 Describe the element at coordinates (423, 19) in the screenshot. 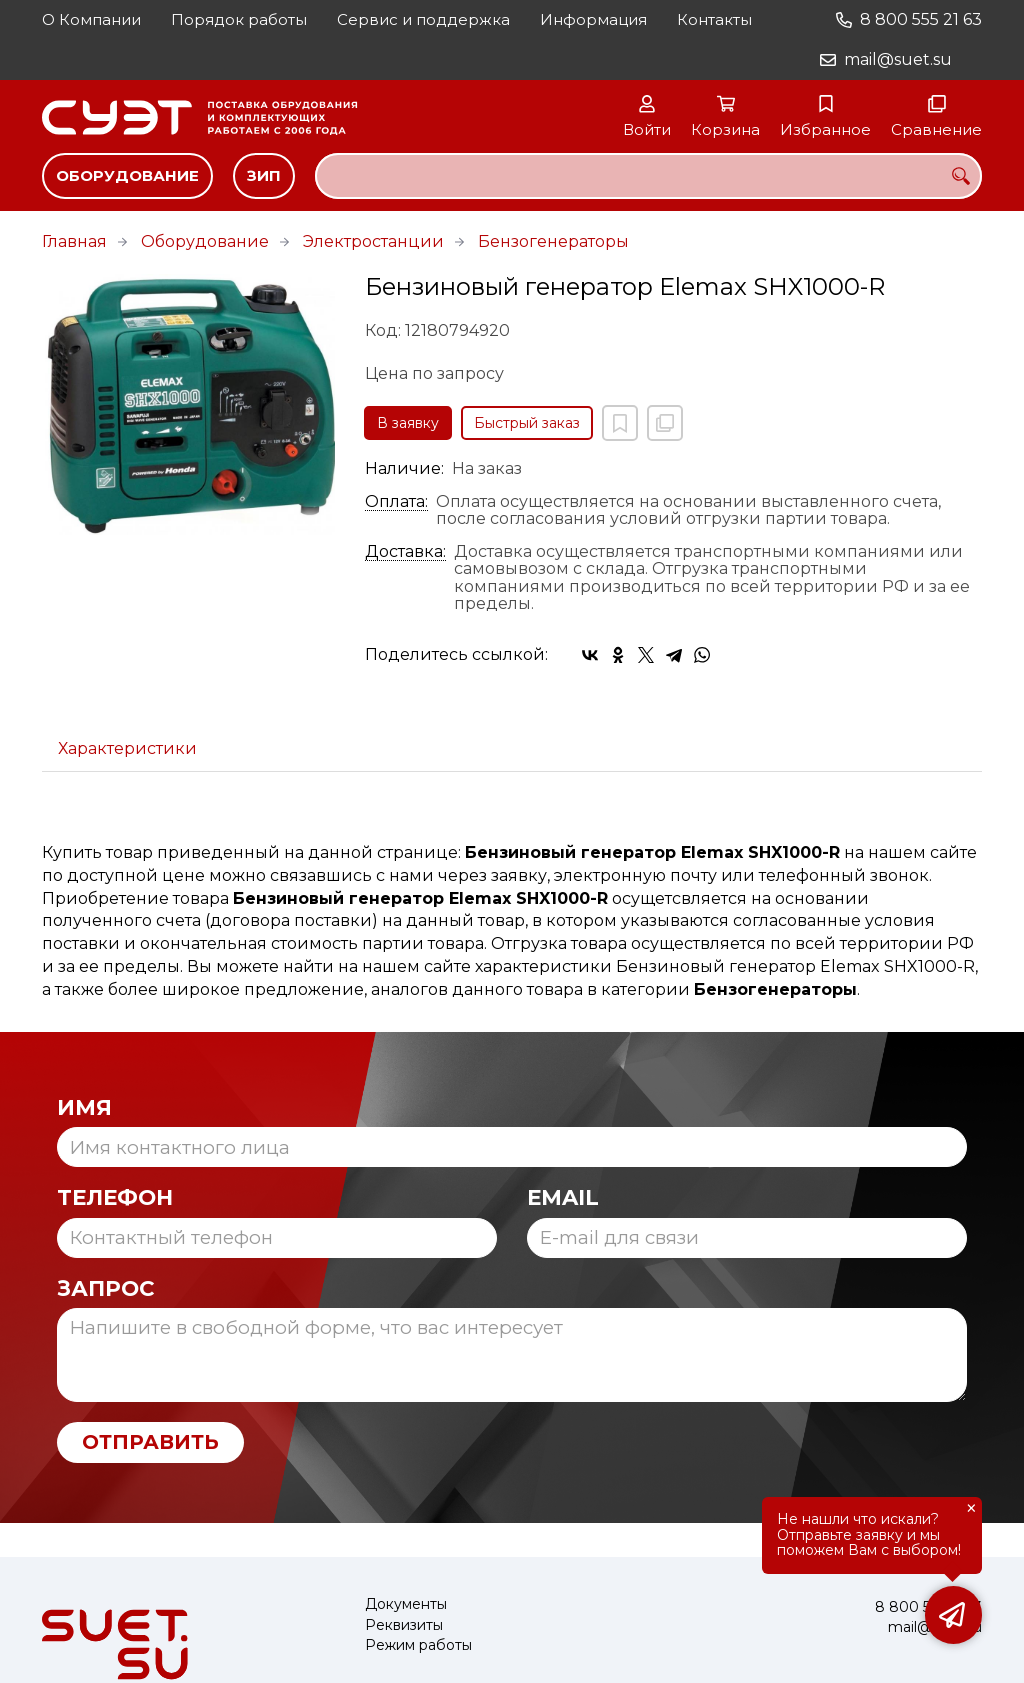

I see `Сервис и поддержка` at that location.